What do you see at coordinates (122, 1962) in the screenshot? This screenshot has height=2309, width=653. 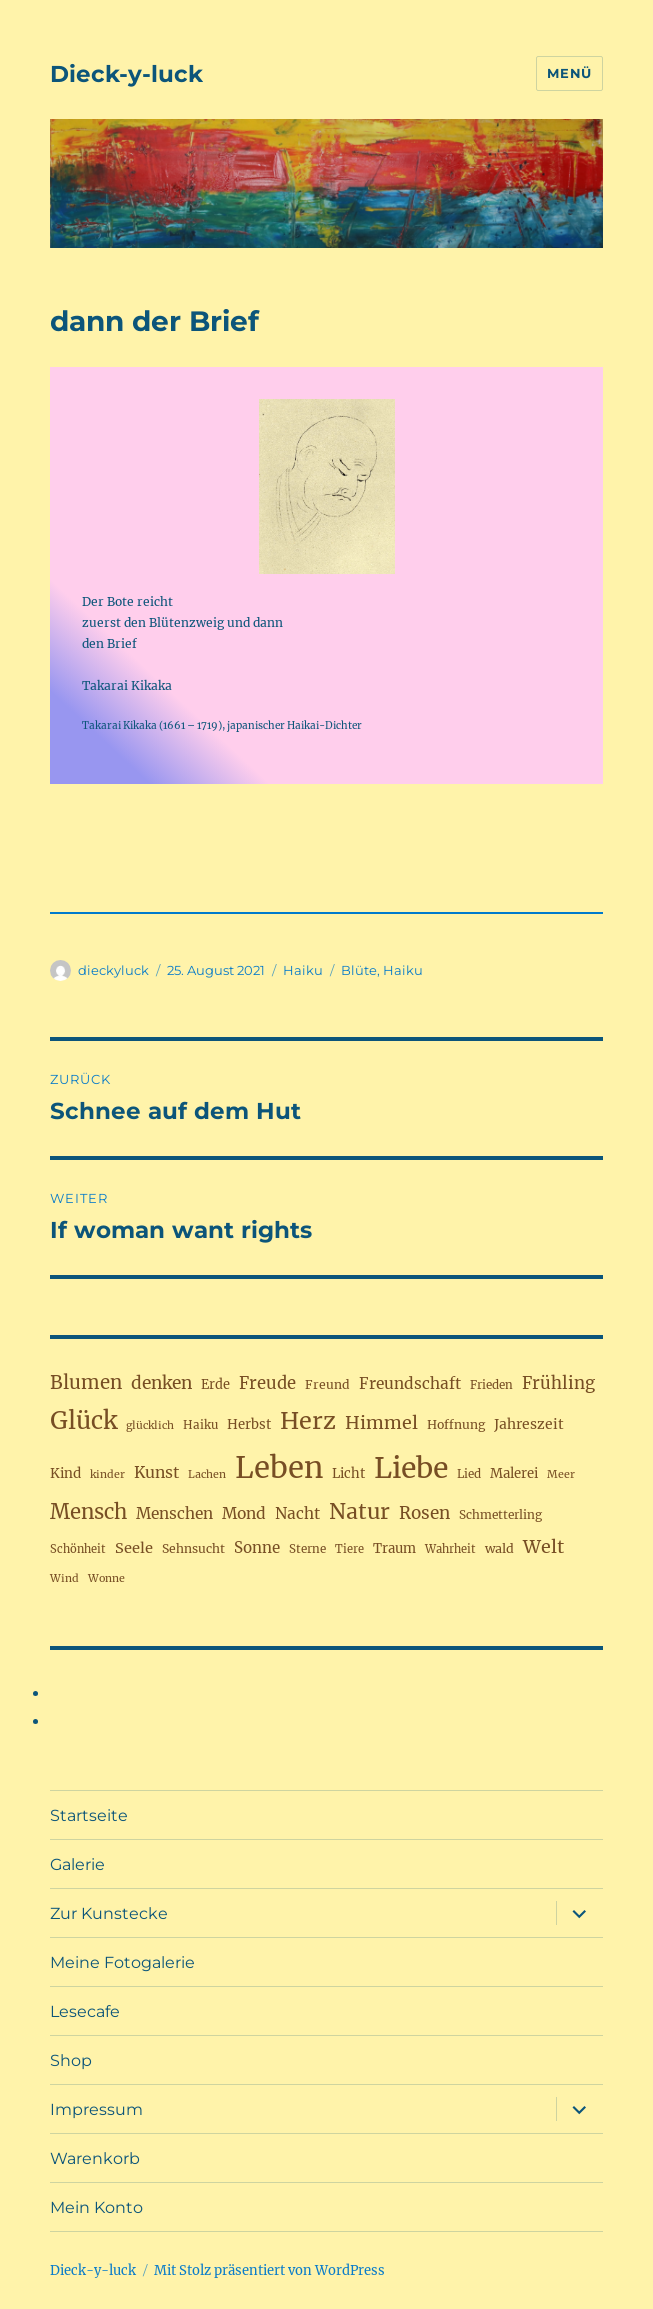 I see `Meine Fotogalerie` at bounding box center [122, 1962].